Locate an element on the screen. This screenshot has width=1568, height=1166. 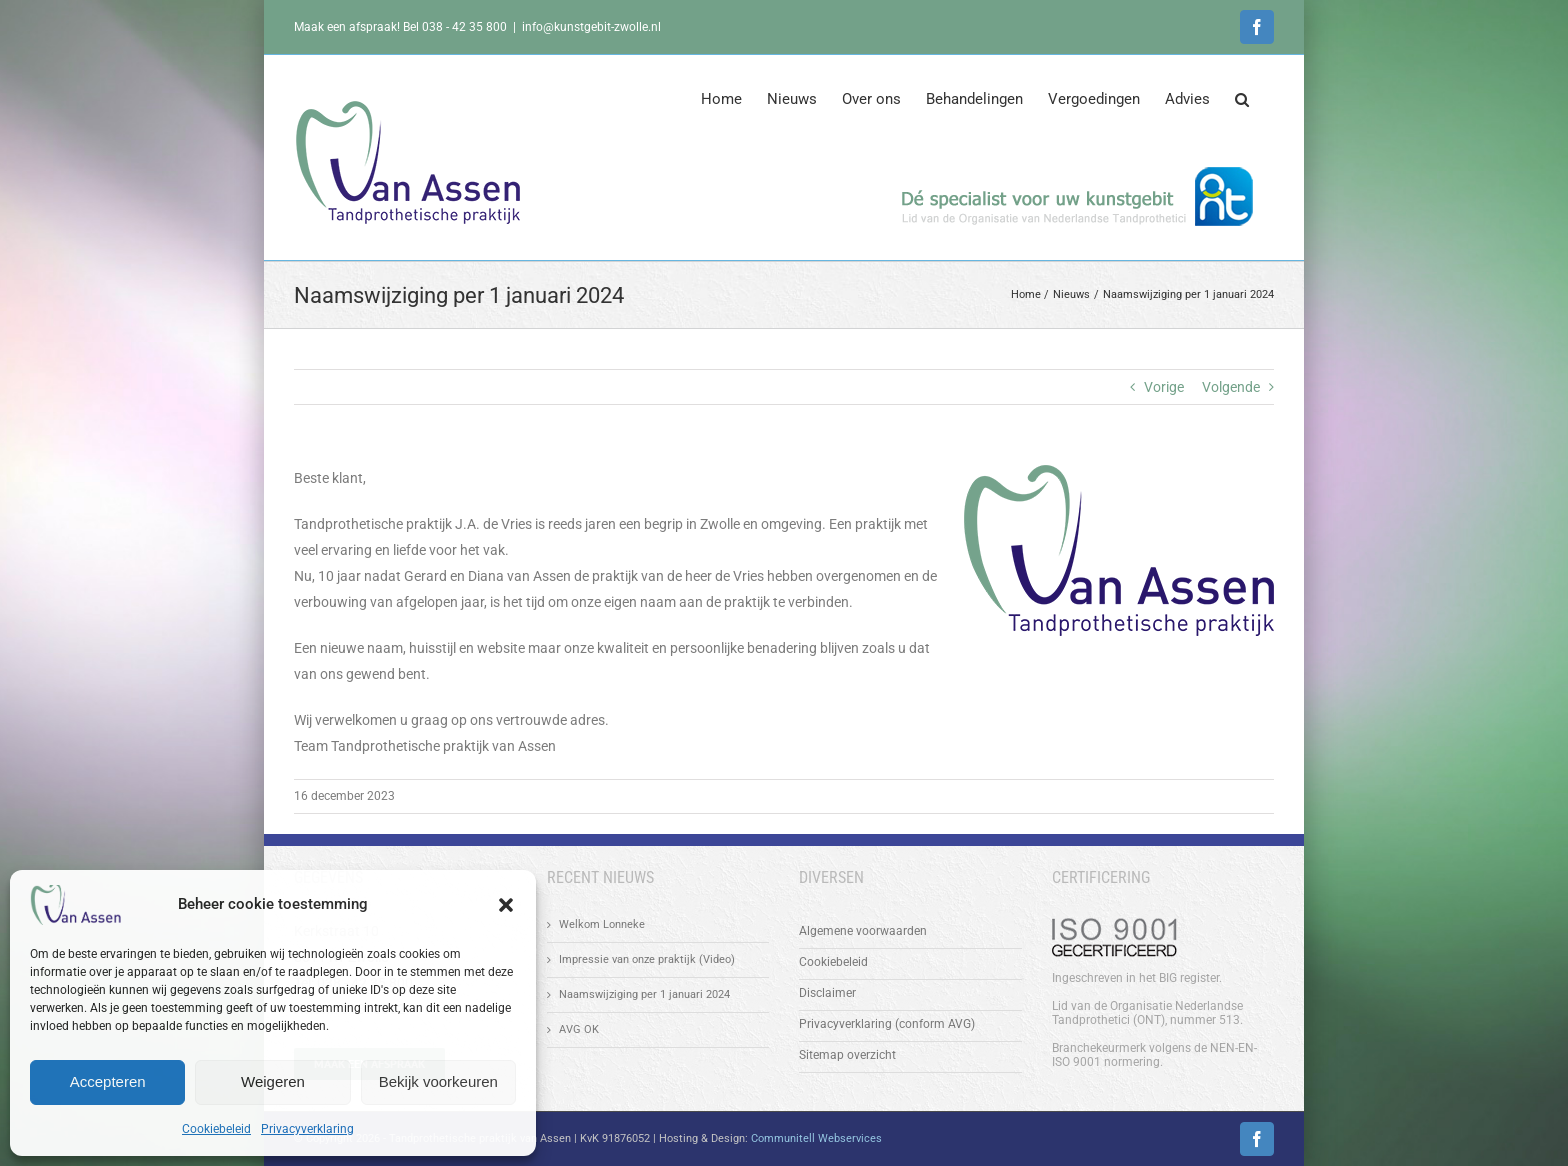
Volgende is located at coordinates (1231, 387).